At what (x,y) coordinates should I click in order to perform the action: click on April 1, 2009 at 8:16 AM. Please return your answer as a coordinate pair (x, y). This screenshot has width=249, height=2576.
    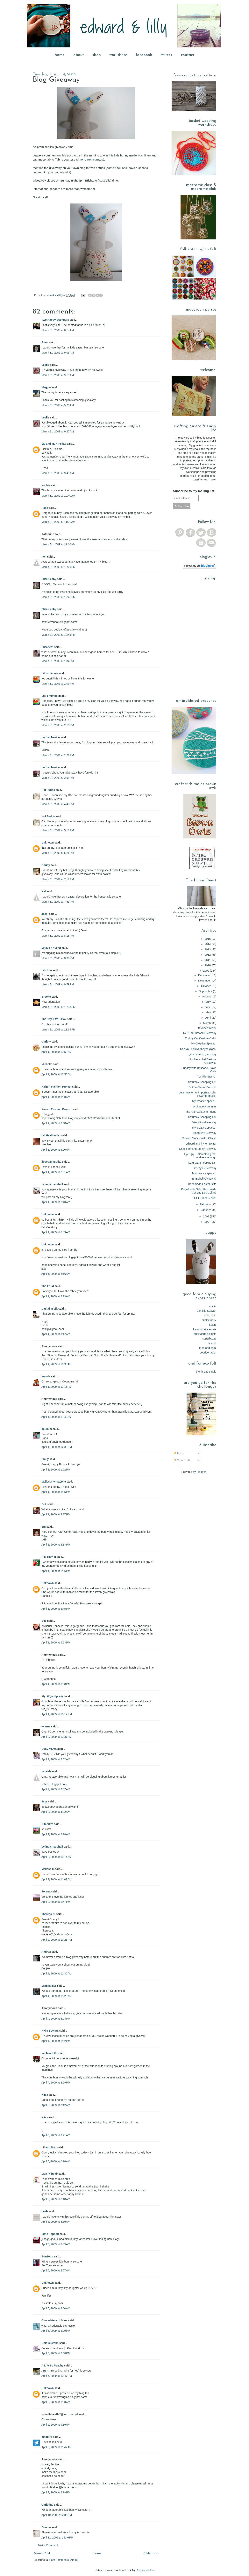
    Looking at the image, I should click on (55, 1273).